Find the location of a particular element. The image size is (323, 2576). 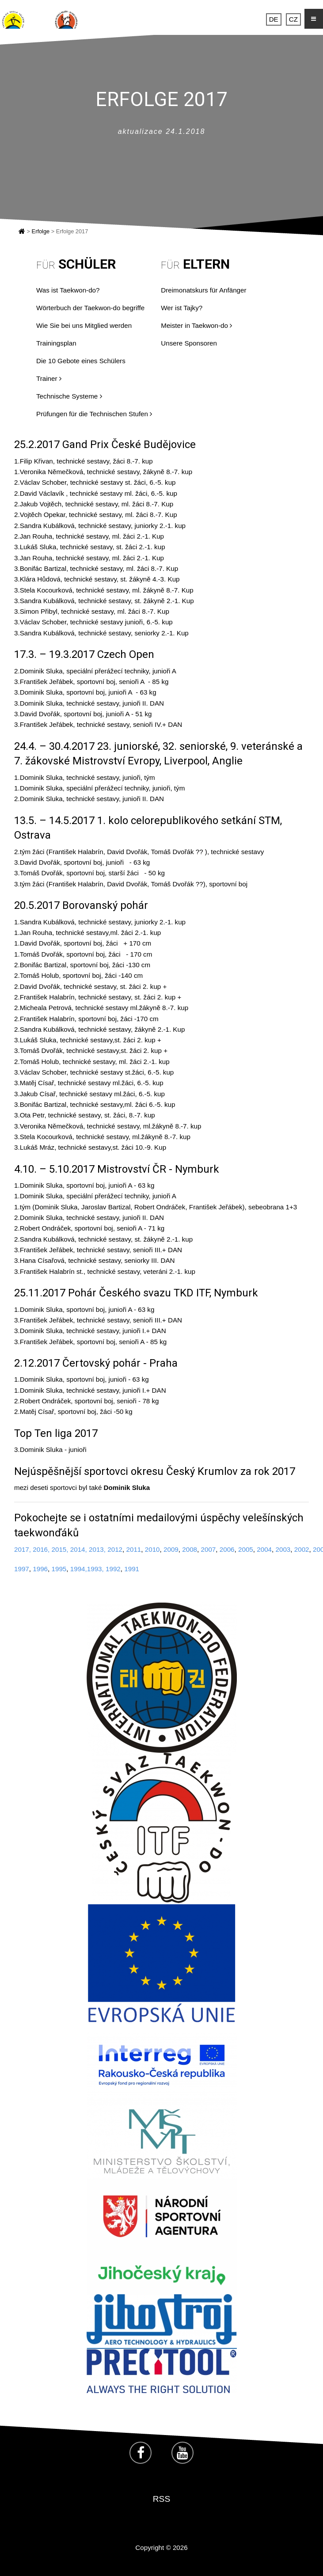

2007 is located at coordinates (208, 1549).